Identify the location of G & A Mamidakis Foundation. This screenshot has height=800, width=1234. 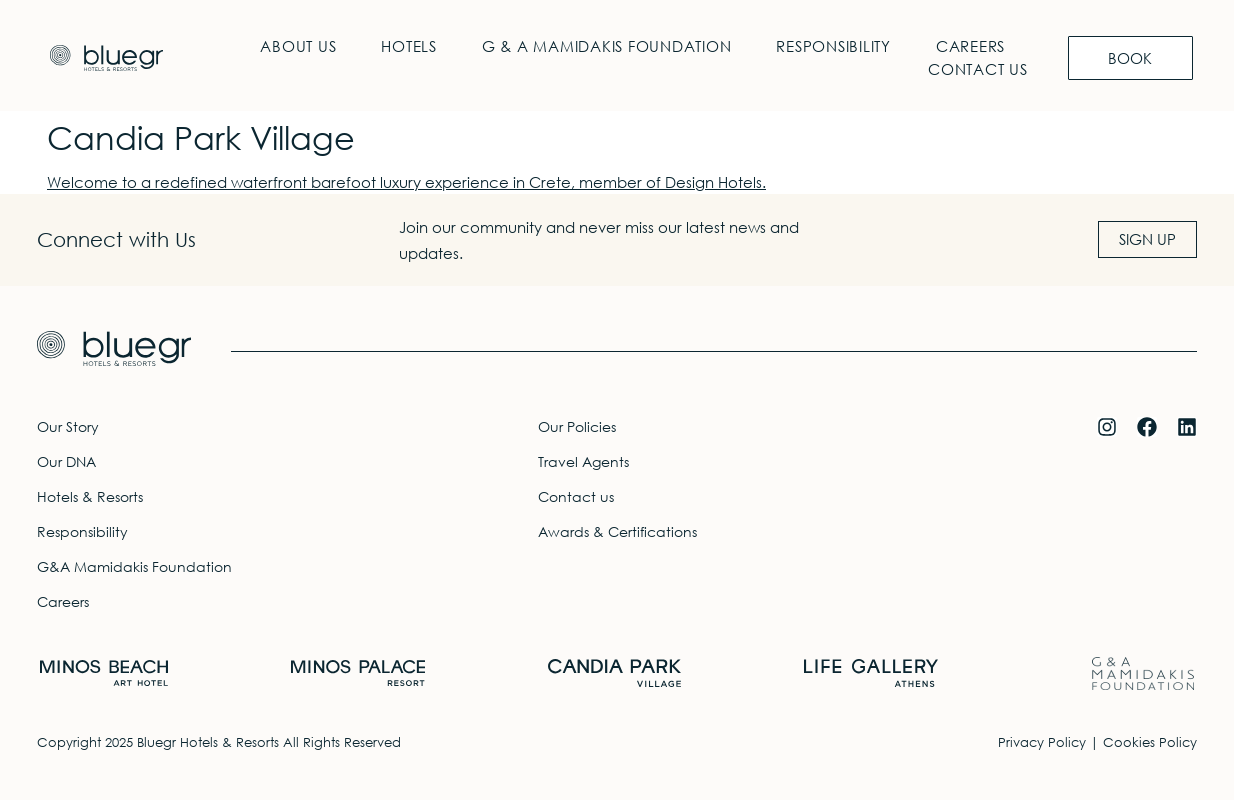
(606, 46).